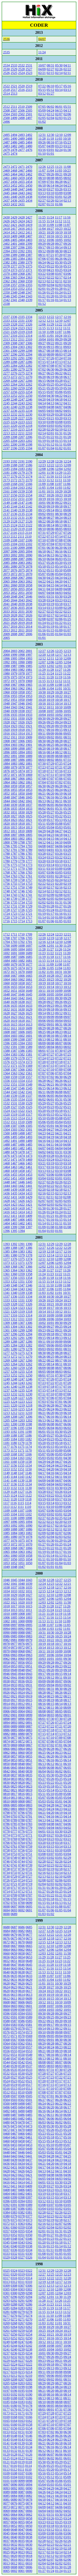 The height and width of the screenshot is (2576, 78). I want to click on 05/05, so click(67, 392).